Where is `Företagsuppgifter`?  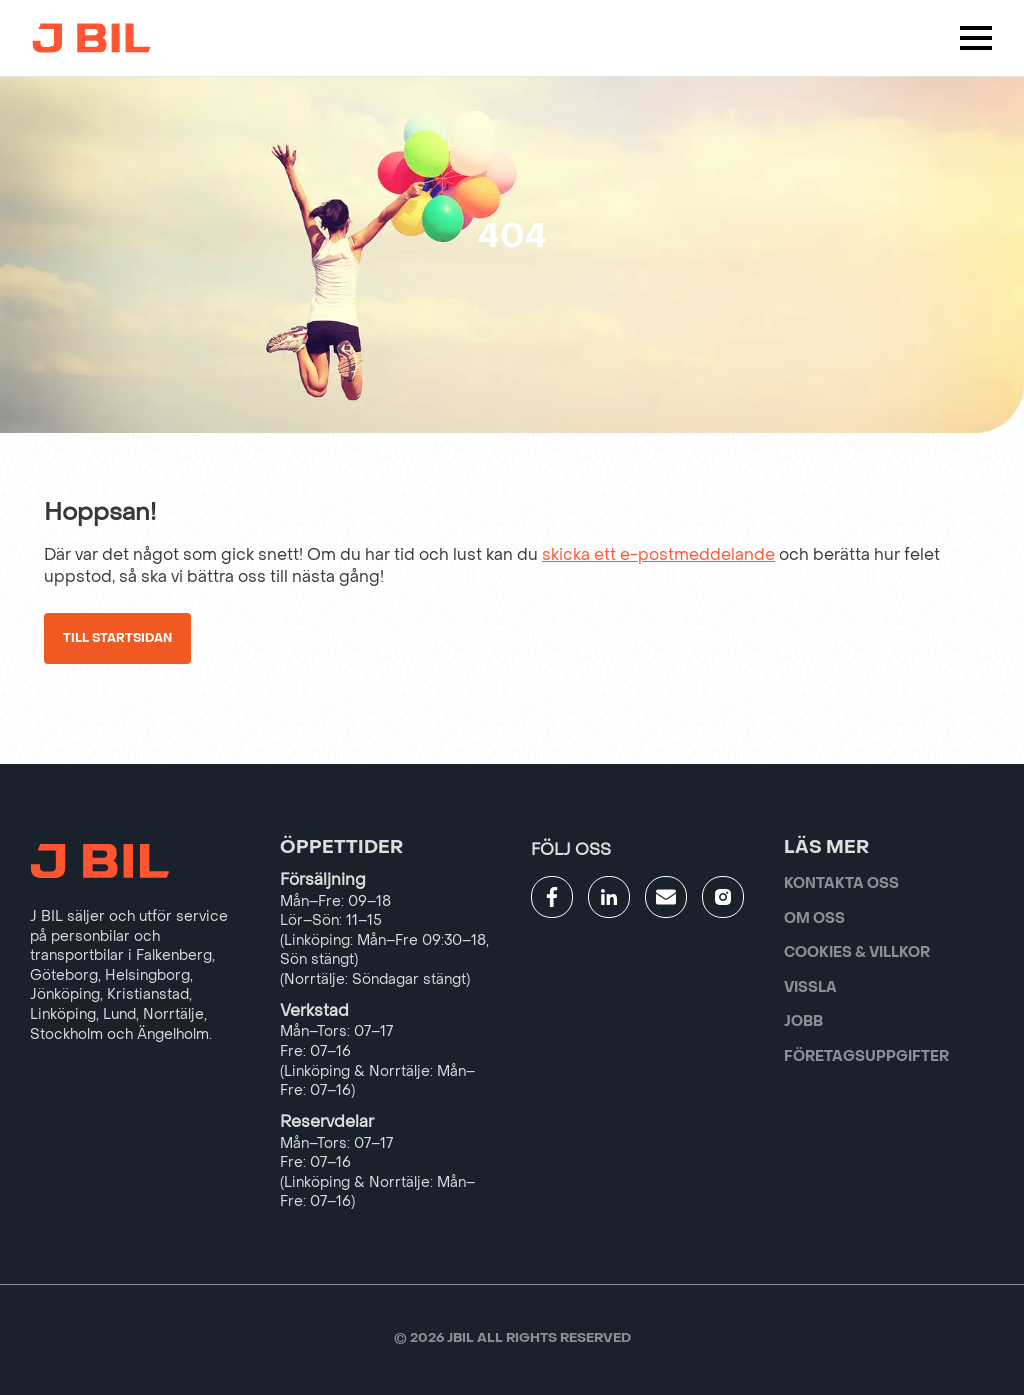
Företagsuppgifter is located at coordinates (866, 1056).